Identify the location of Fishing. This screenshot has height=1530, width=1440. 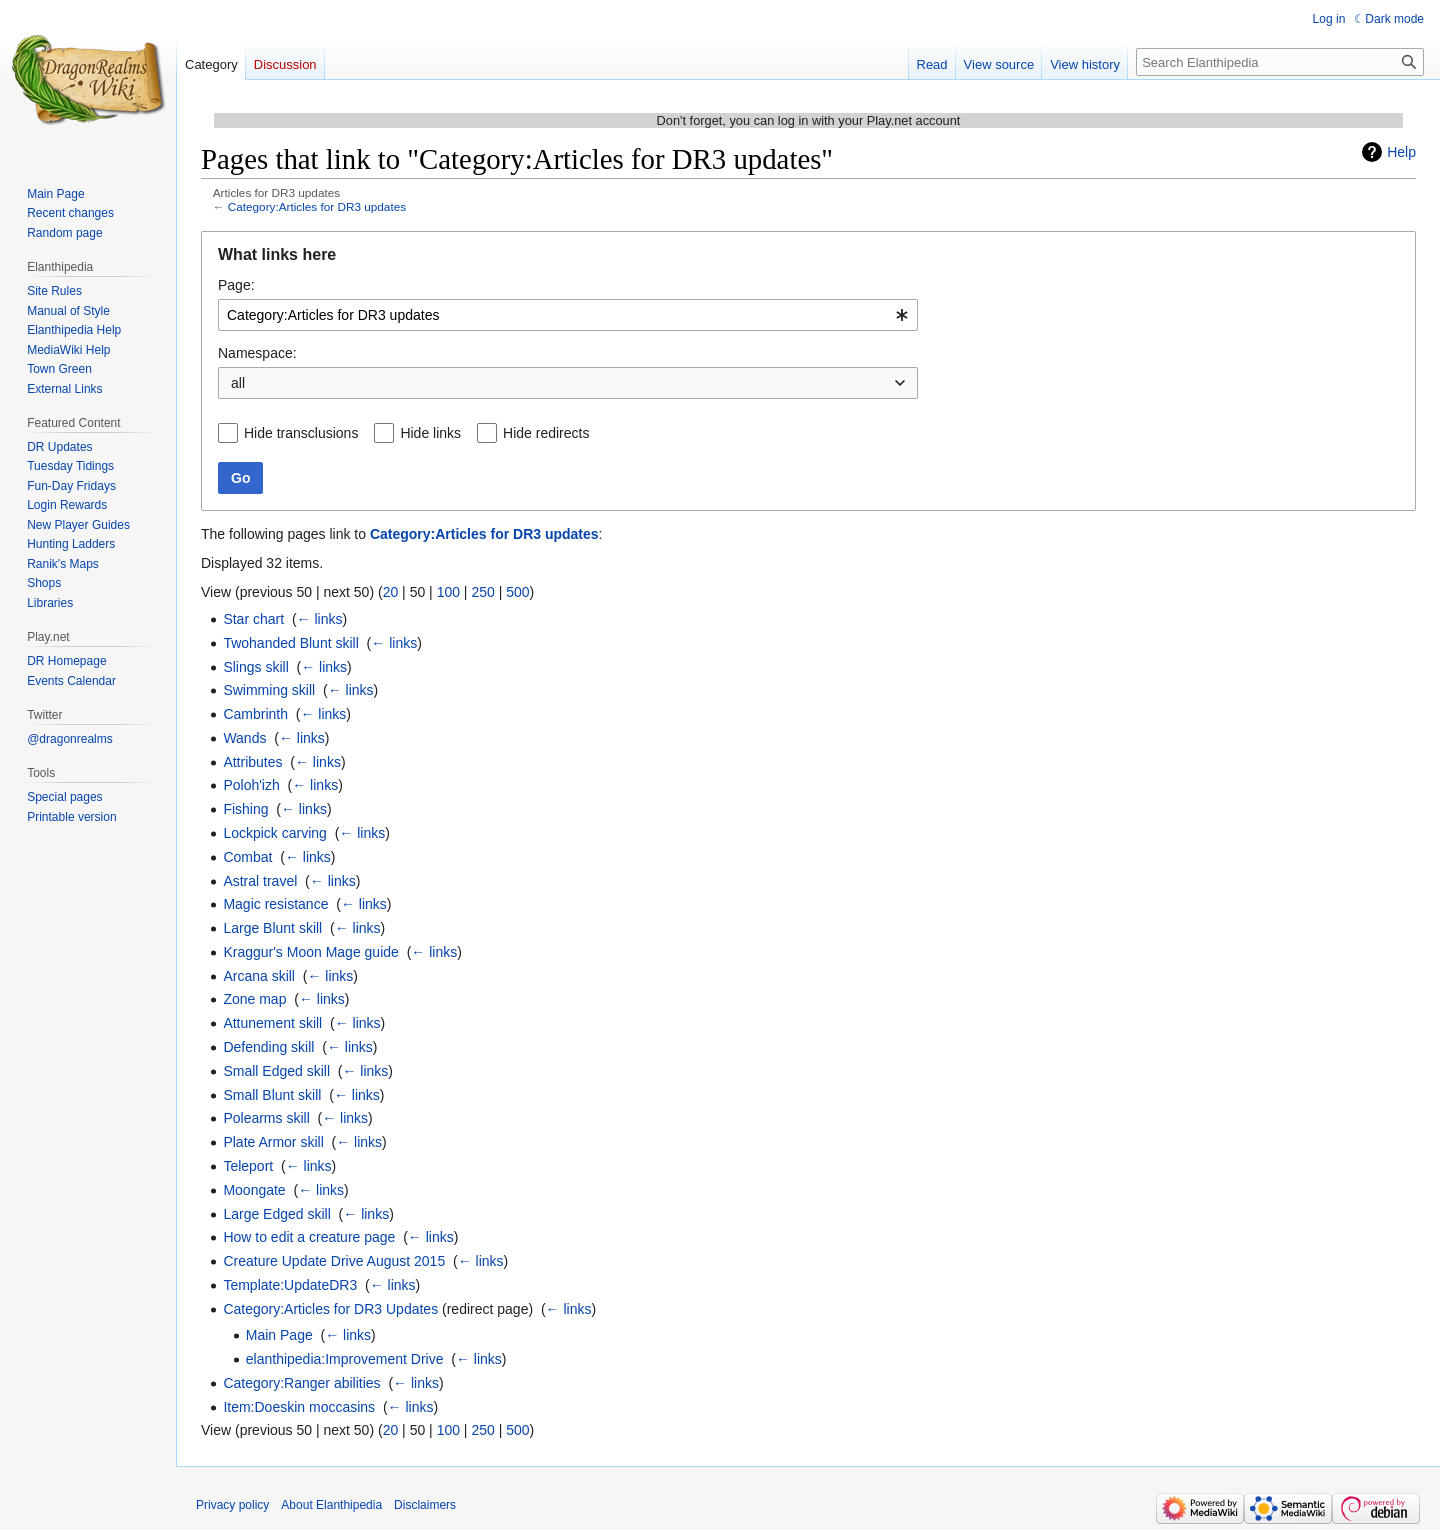
(245, 809).